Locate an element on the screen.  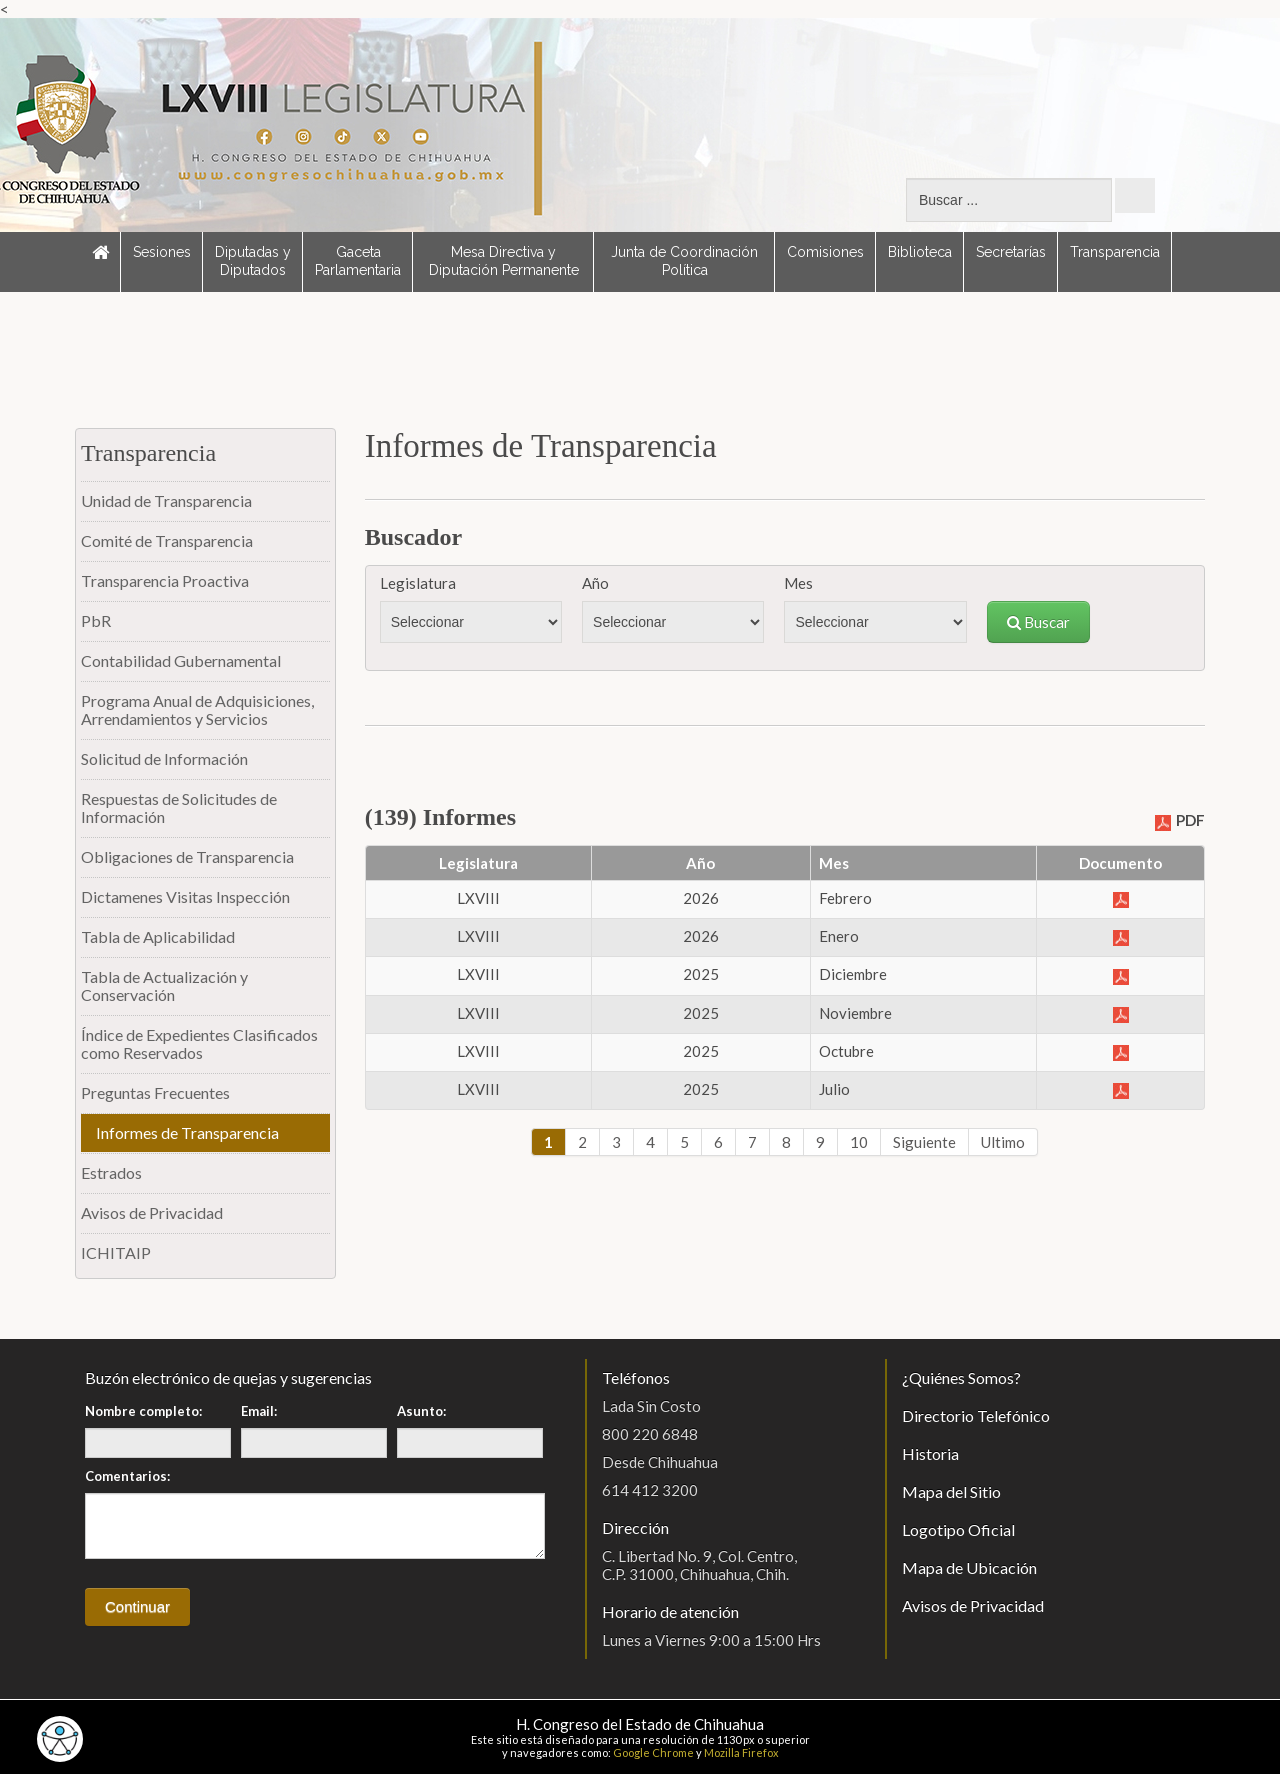
Comisiones is located at coordinates (825, 252).